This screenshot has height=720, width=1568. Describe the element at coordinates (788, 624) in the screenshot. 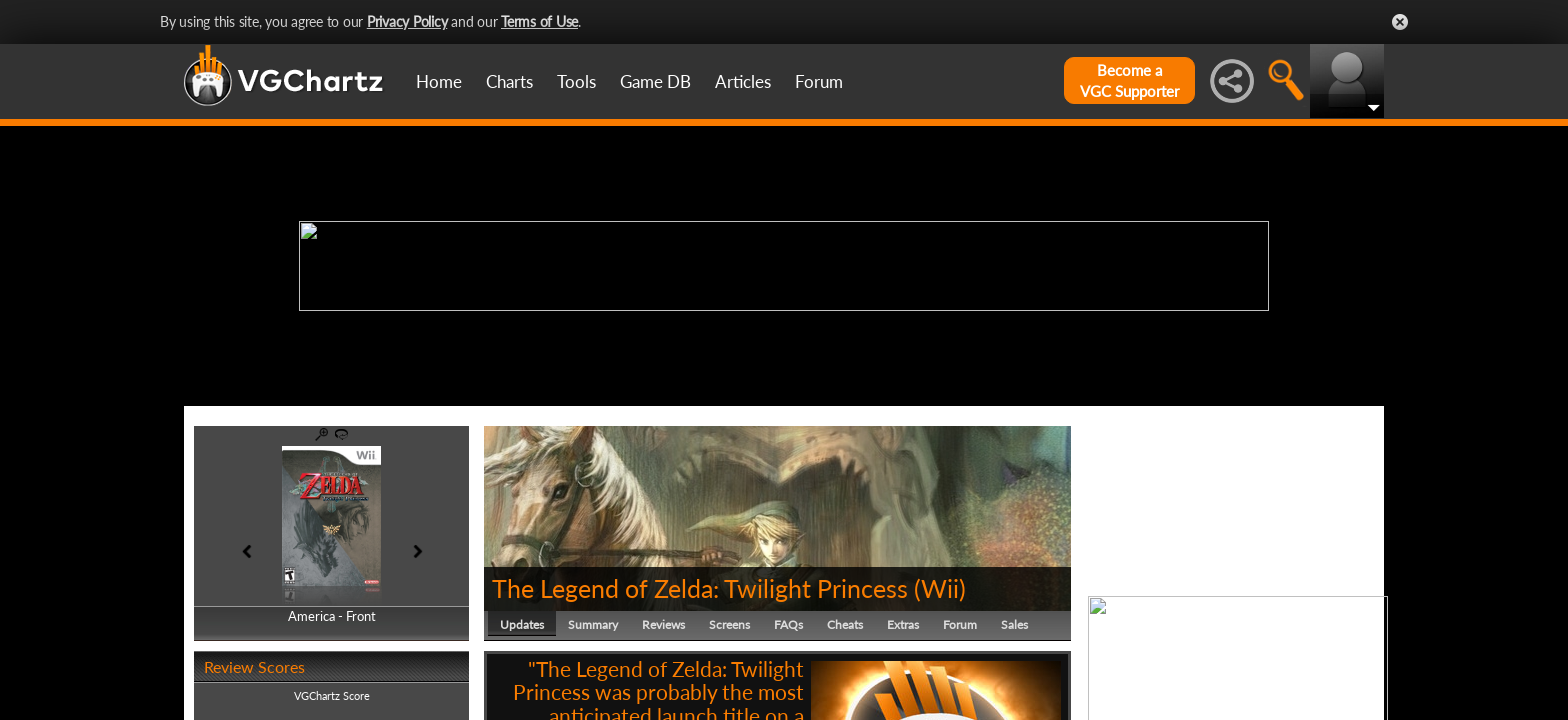

I see `FAQs` at that location.